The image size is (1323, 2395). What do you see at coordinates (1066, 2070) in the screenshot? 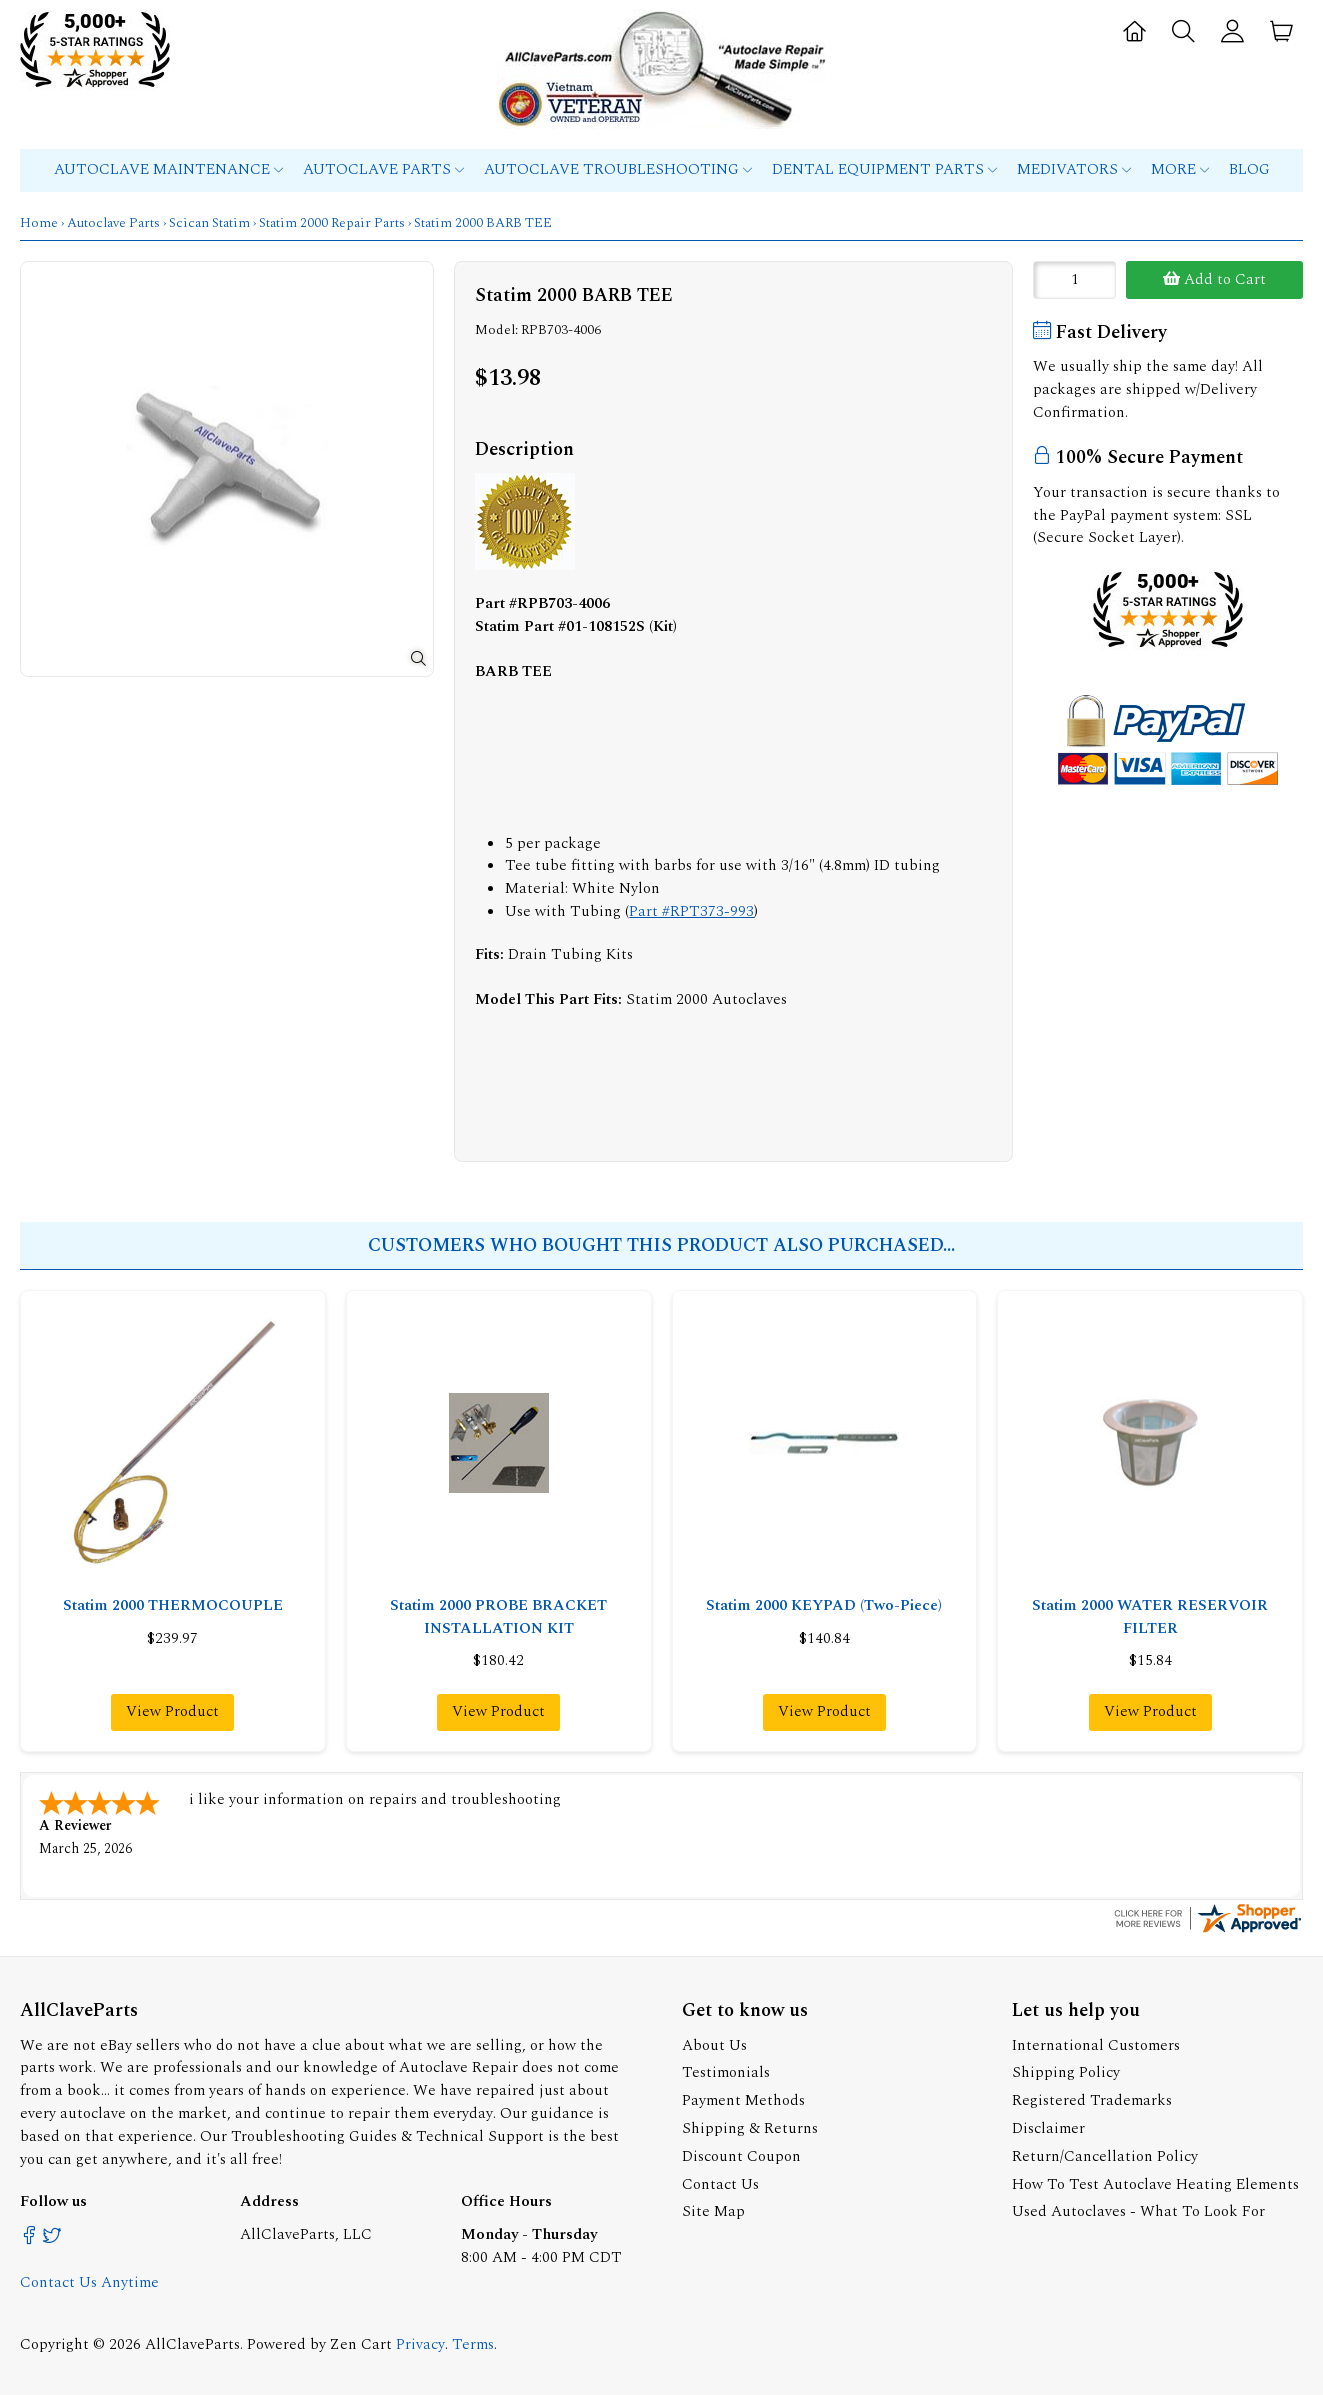
I see `Shipping Policy` at bounding box center [1066, 2070].